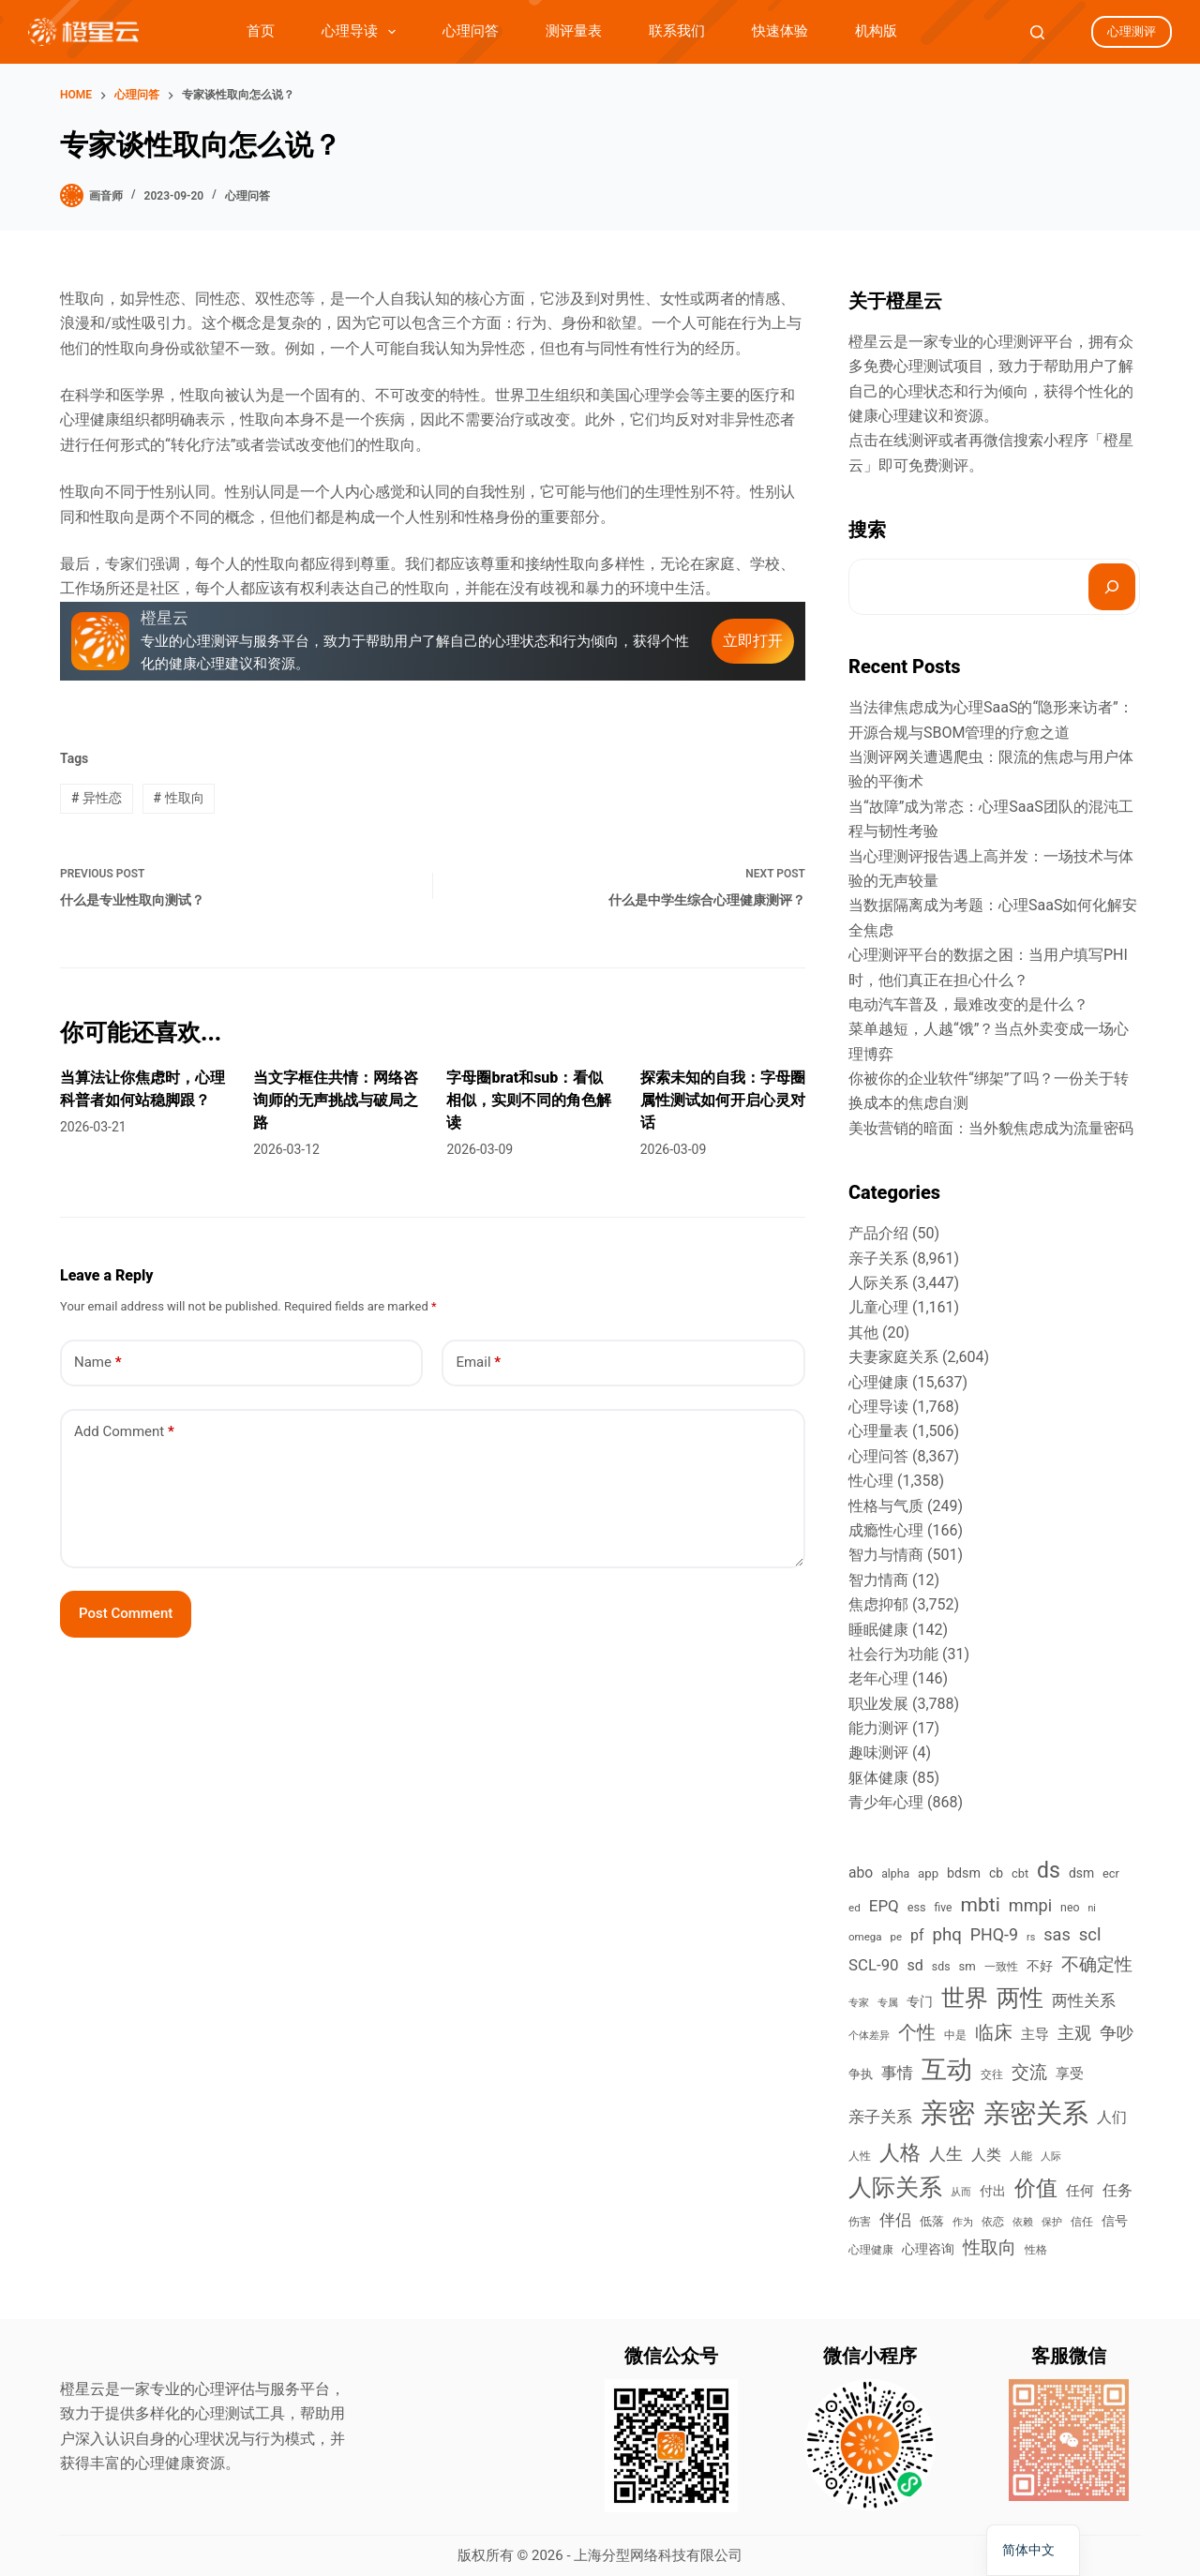  I want to click on 人际关系, so click(878, 1283).